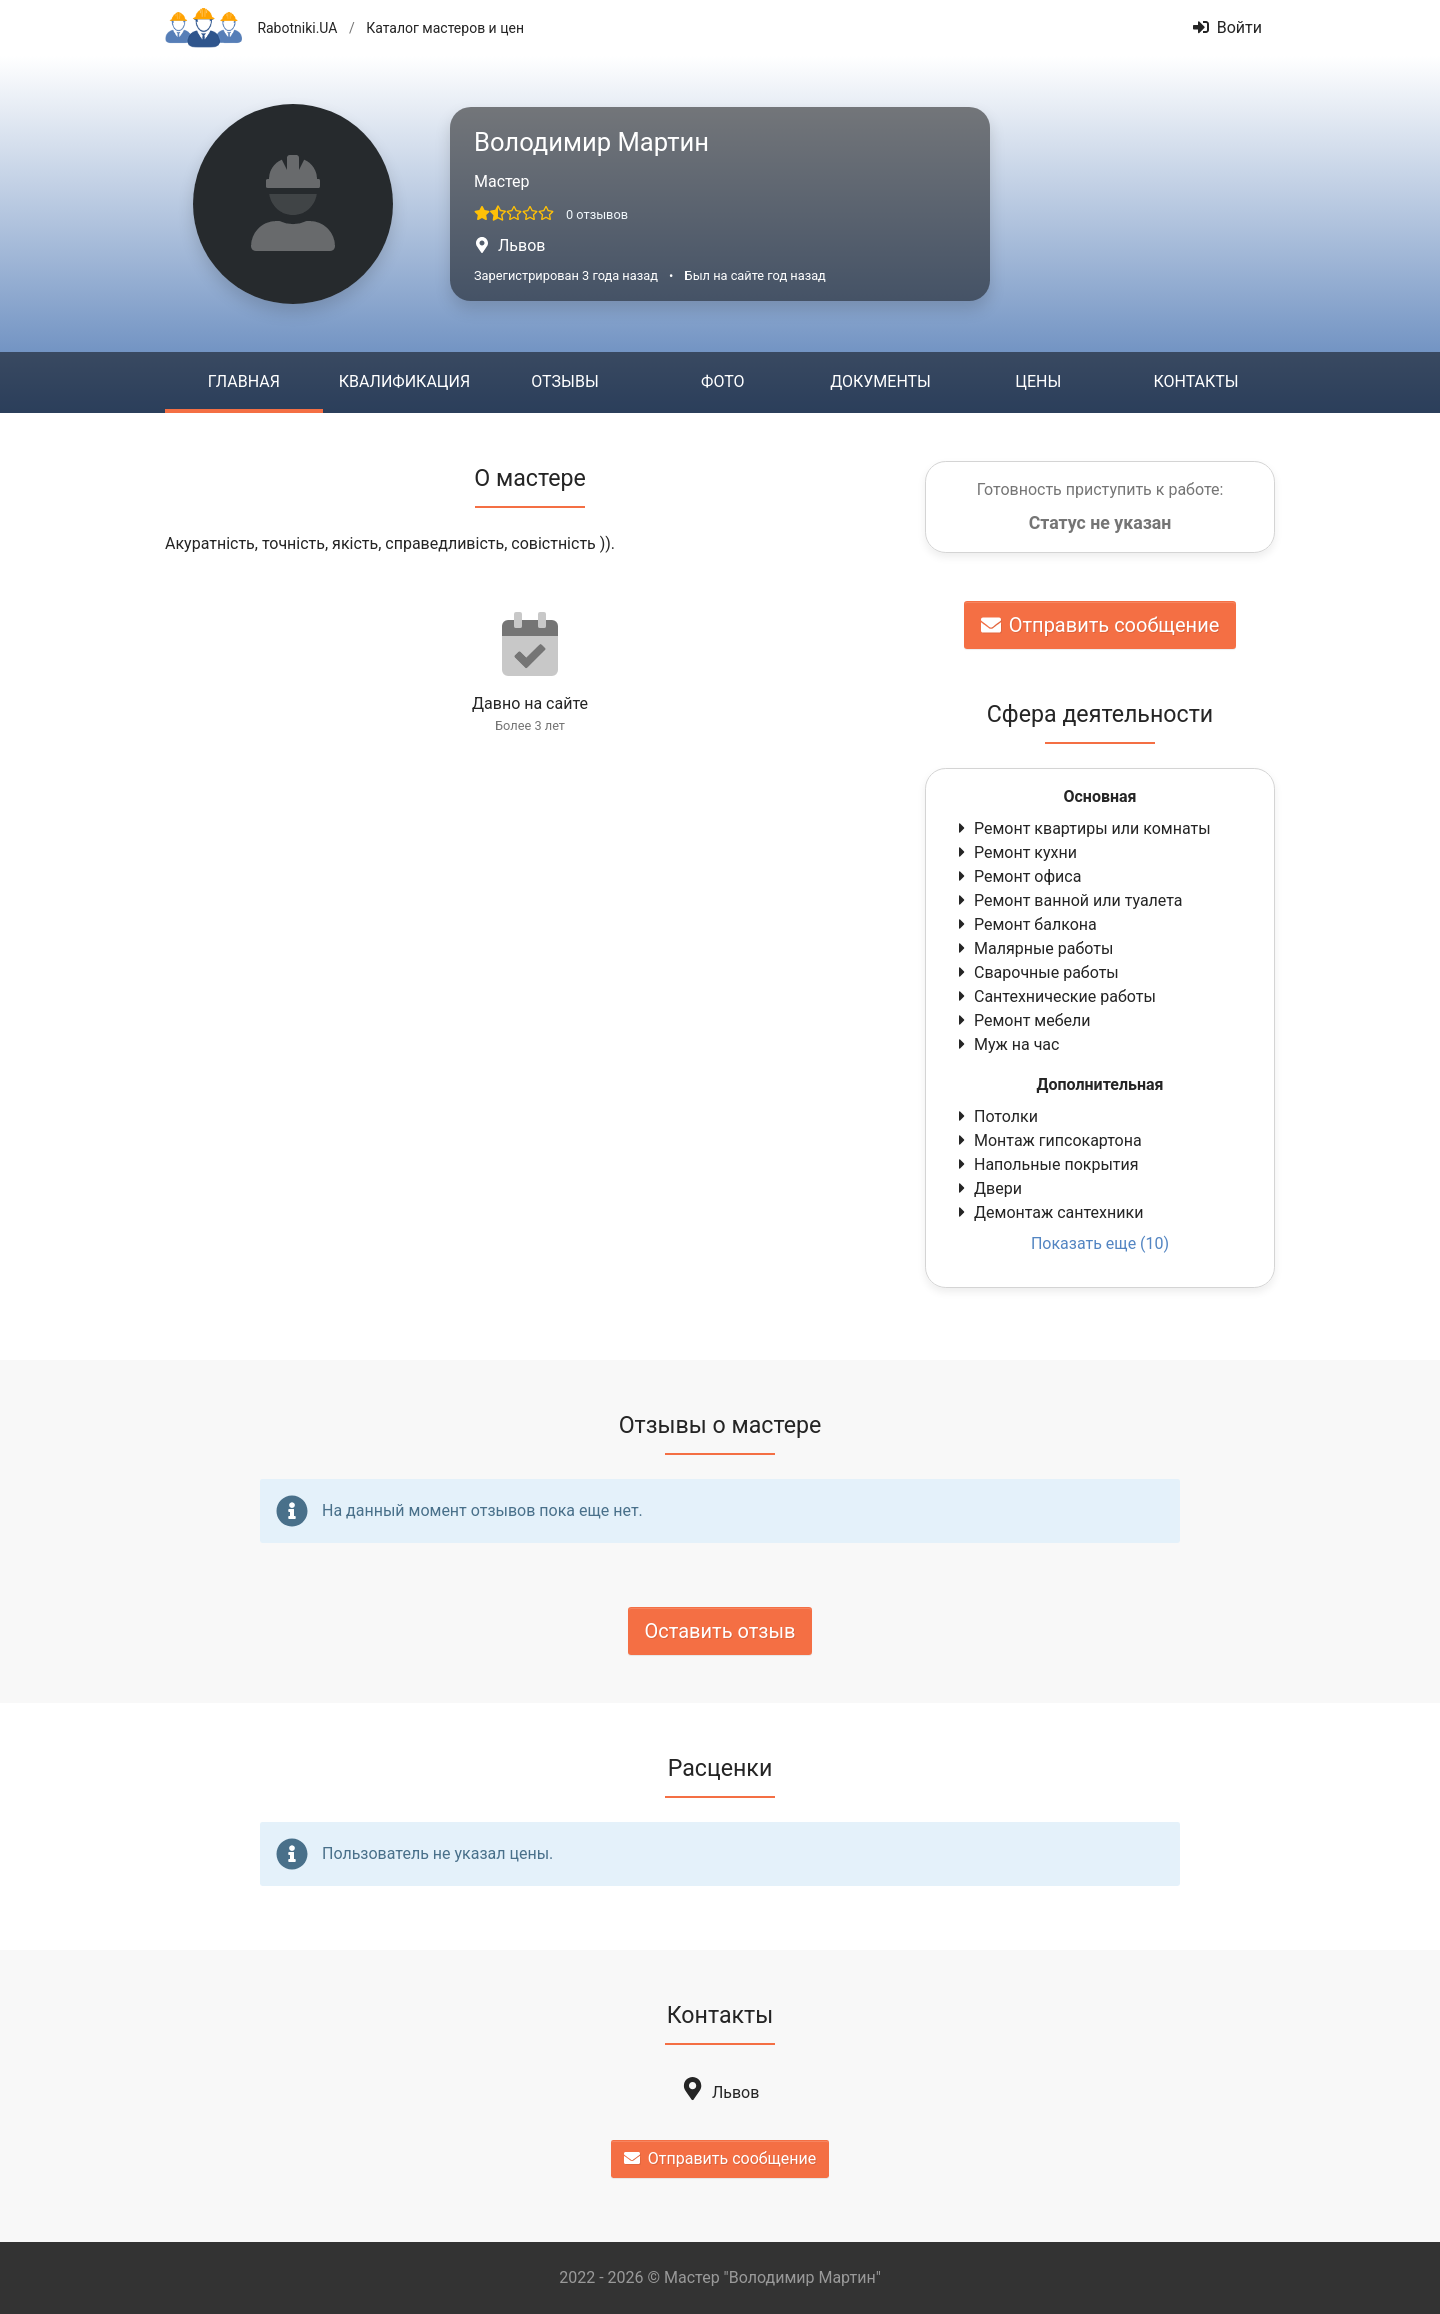 The width and height of the screenshot is (1440, 2314). I want to click on Ремонт офиса, so click(1017, 876).